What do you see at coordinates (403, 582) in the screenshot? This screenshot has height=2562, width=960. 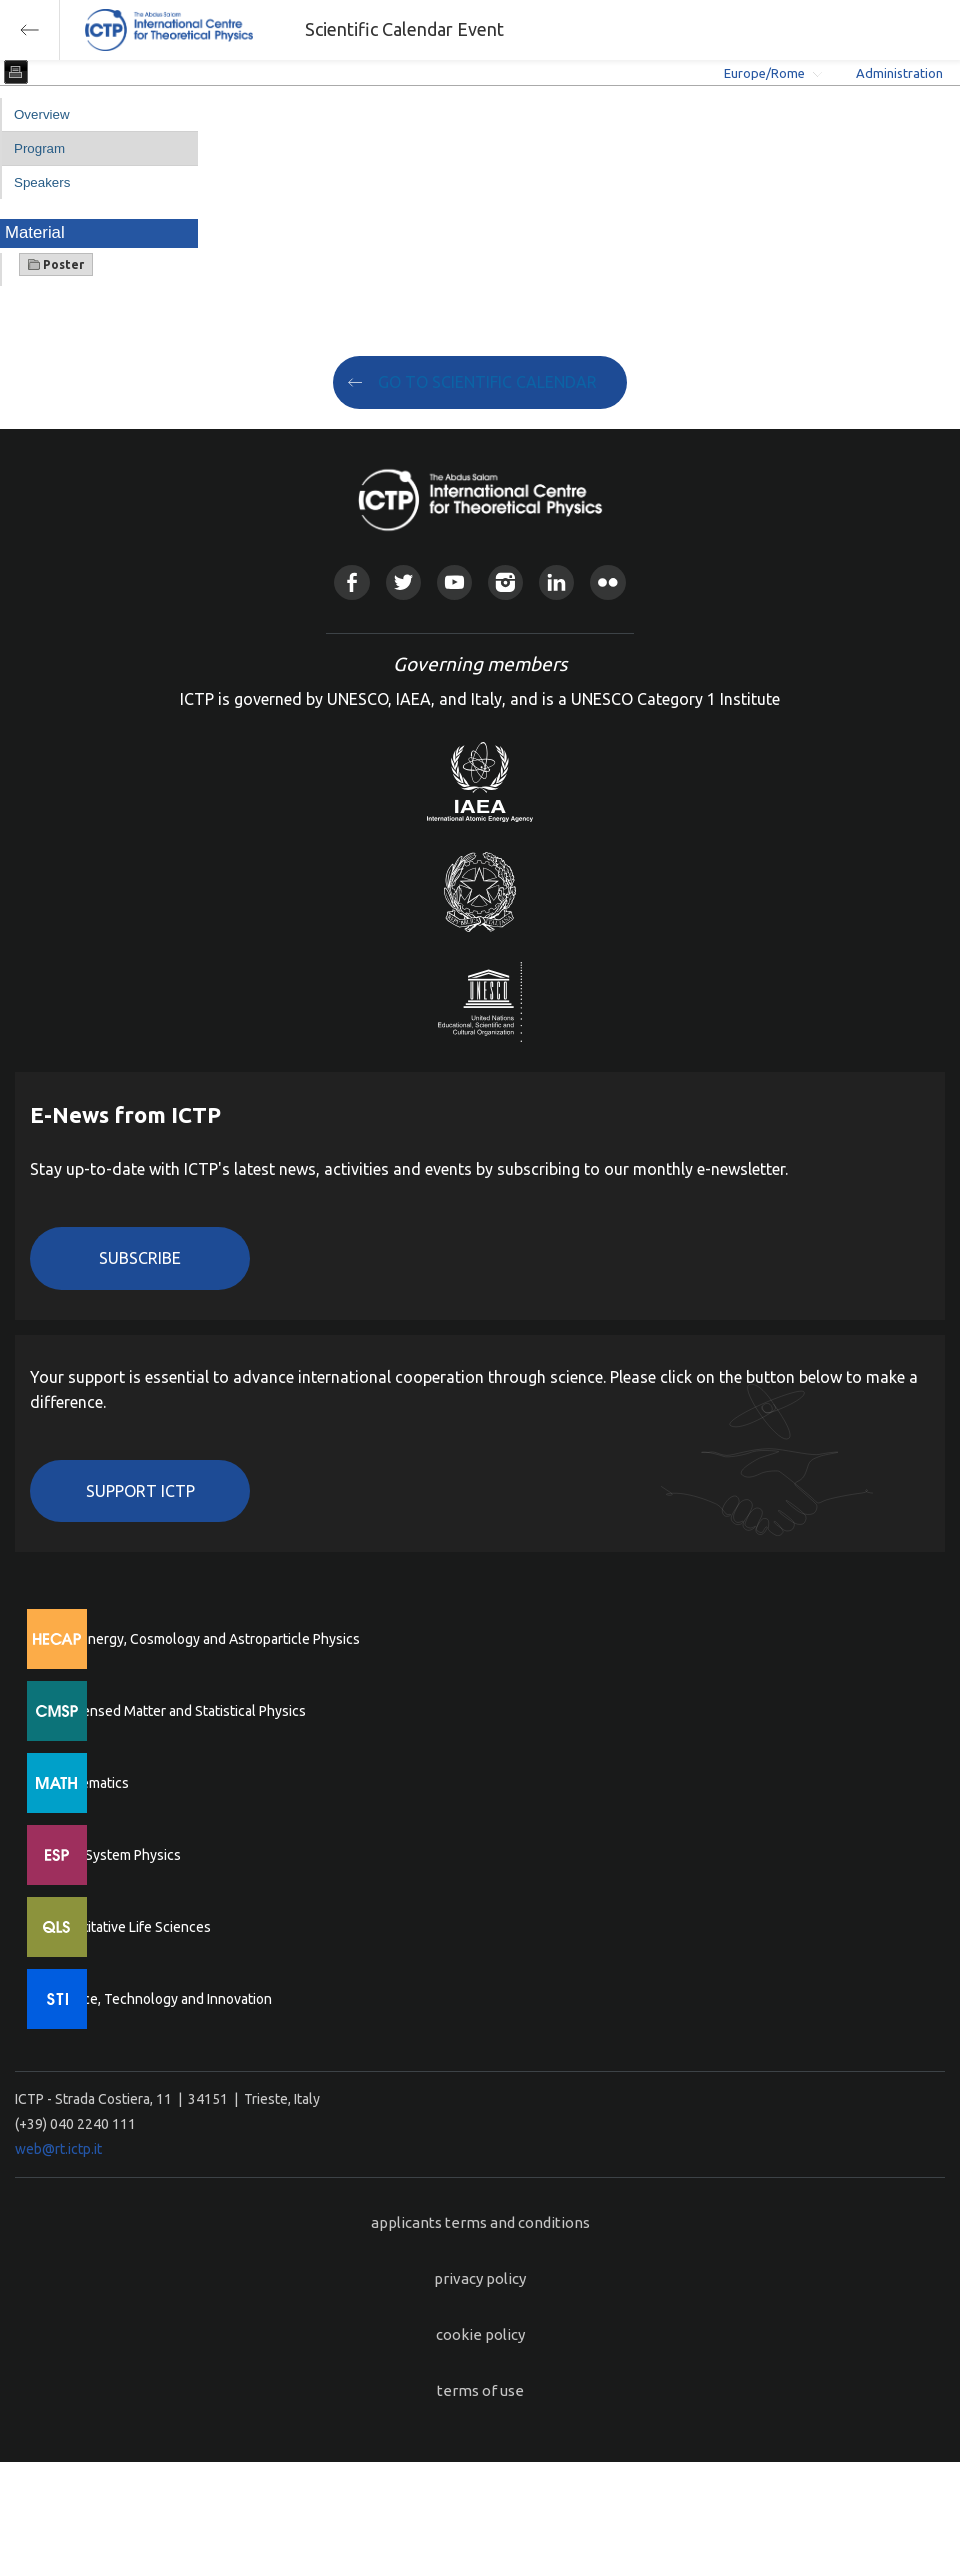 I see `Twitter` at bounding box center [403, 582].